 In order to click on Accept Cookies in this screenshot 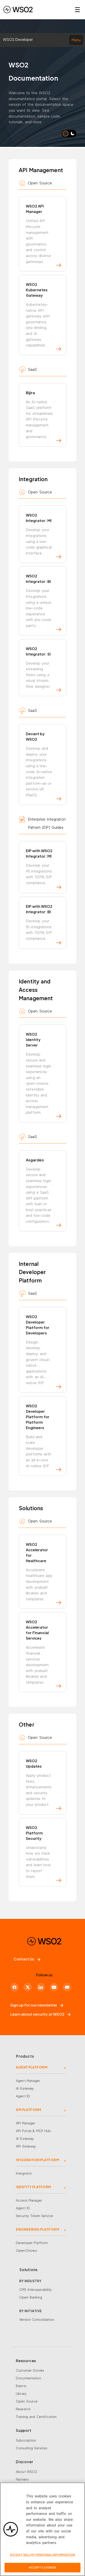, I will do `click(42, 2570)`.